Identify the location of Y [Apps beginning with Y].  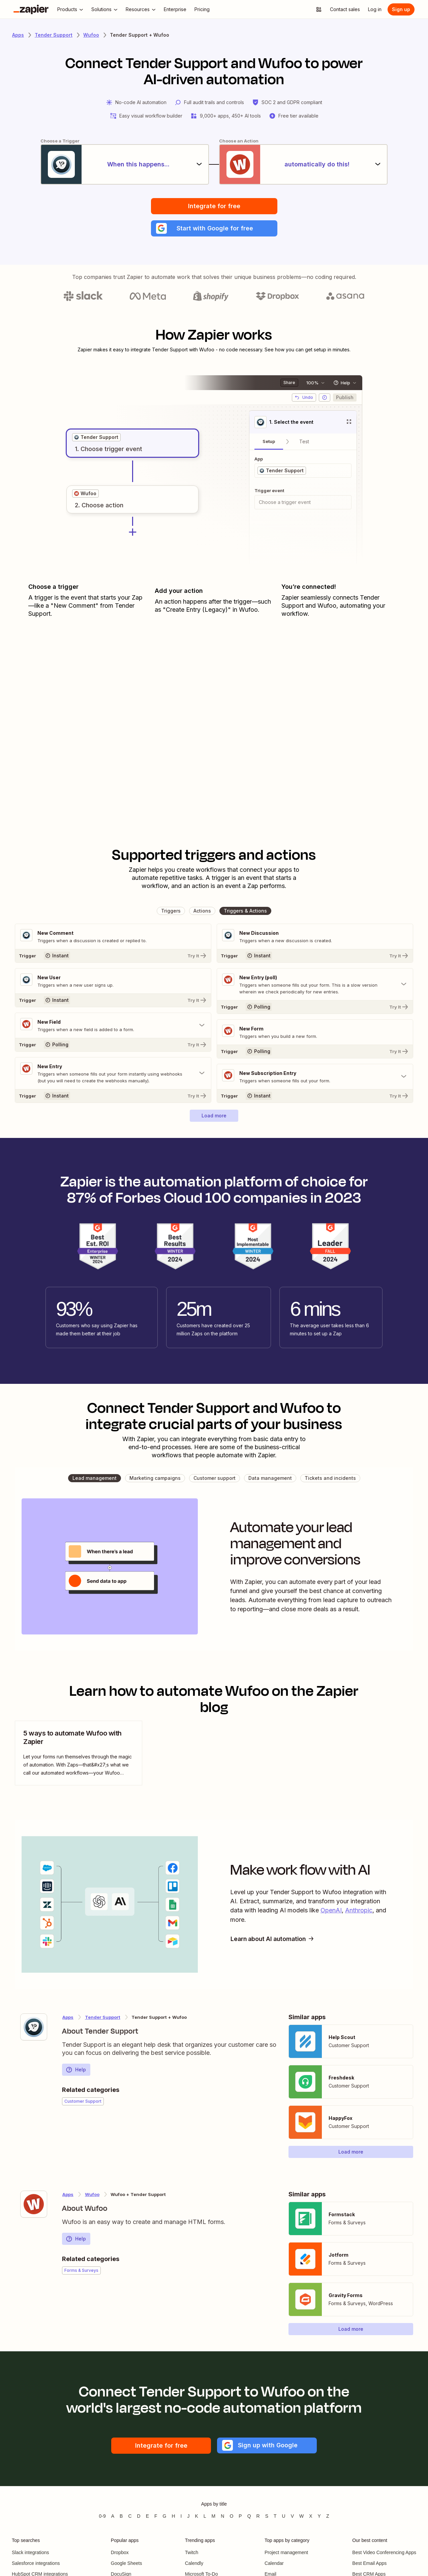
(319, 2516).